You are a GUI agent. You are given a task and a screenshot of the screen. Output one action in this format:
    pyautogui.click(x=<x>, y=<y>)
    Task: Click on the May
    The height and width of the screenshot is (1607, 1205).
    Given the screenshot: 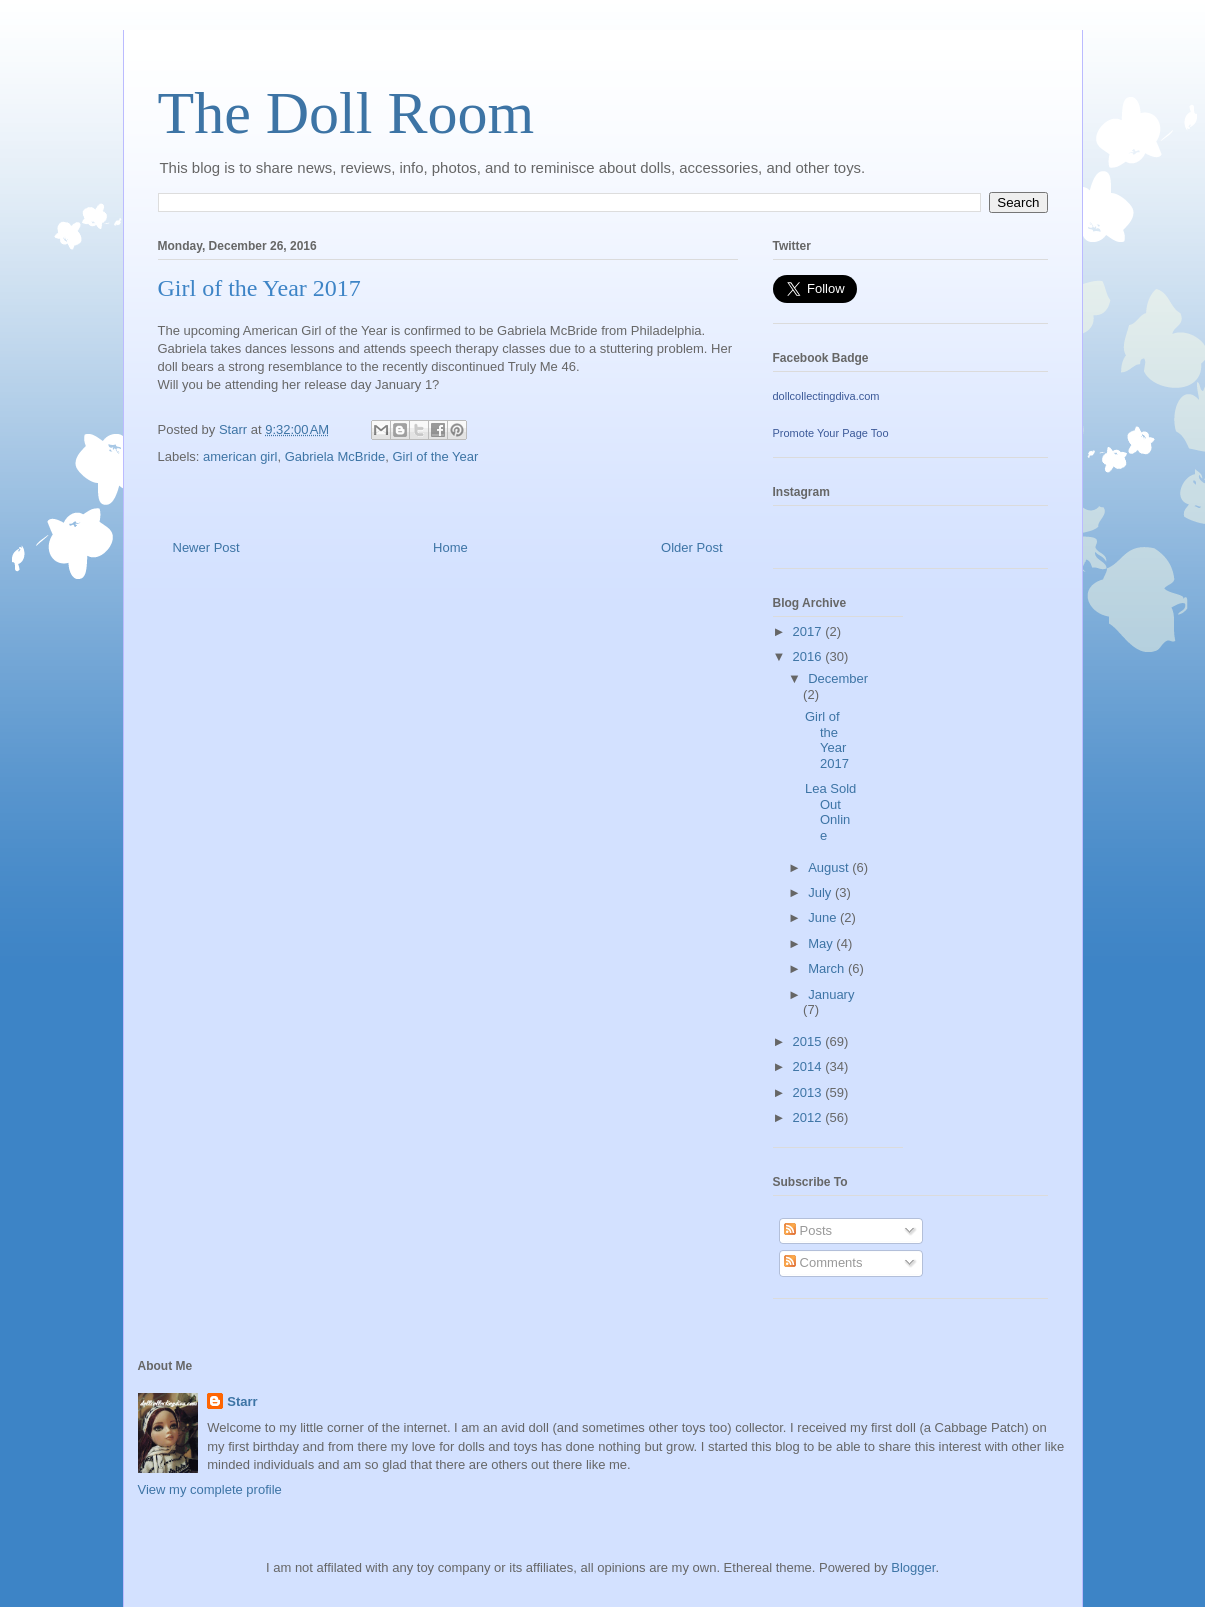 What is the action you would take?
    pyautogui.click(x=822, y=943)
    